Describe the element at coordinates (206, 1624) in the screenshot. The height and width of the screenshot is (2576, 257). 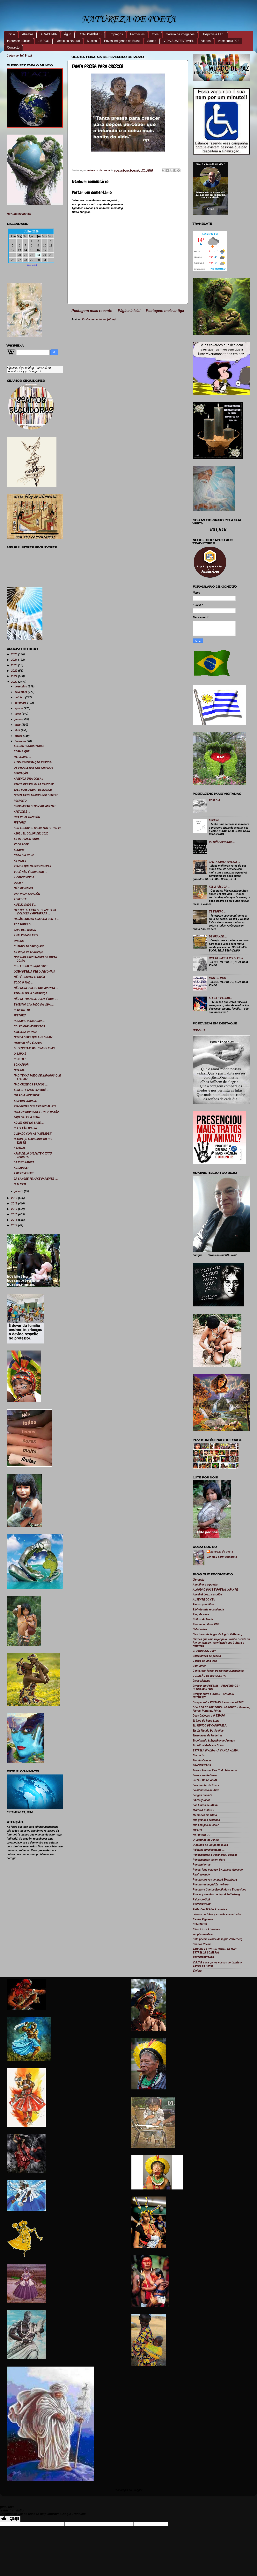
I see `Buscando Libros PDF` at that location.